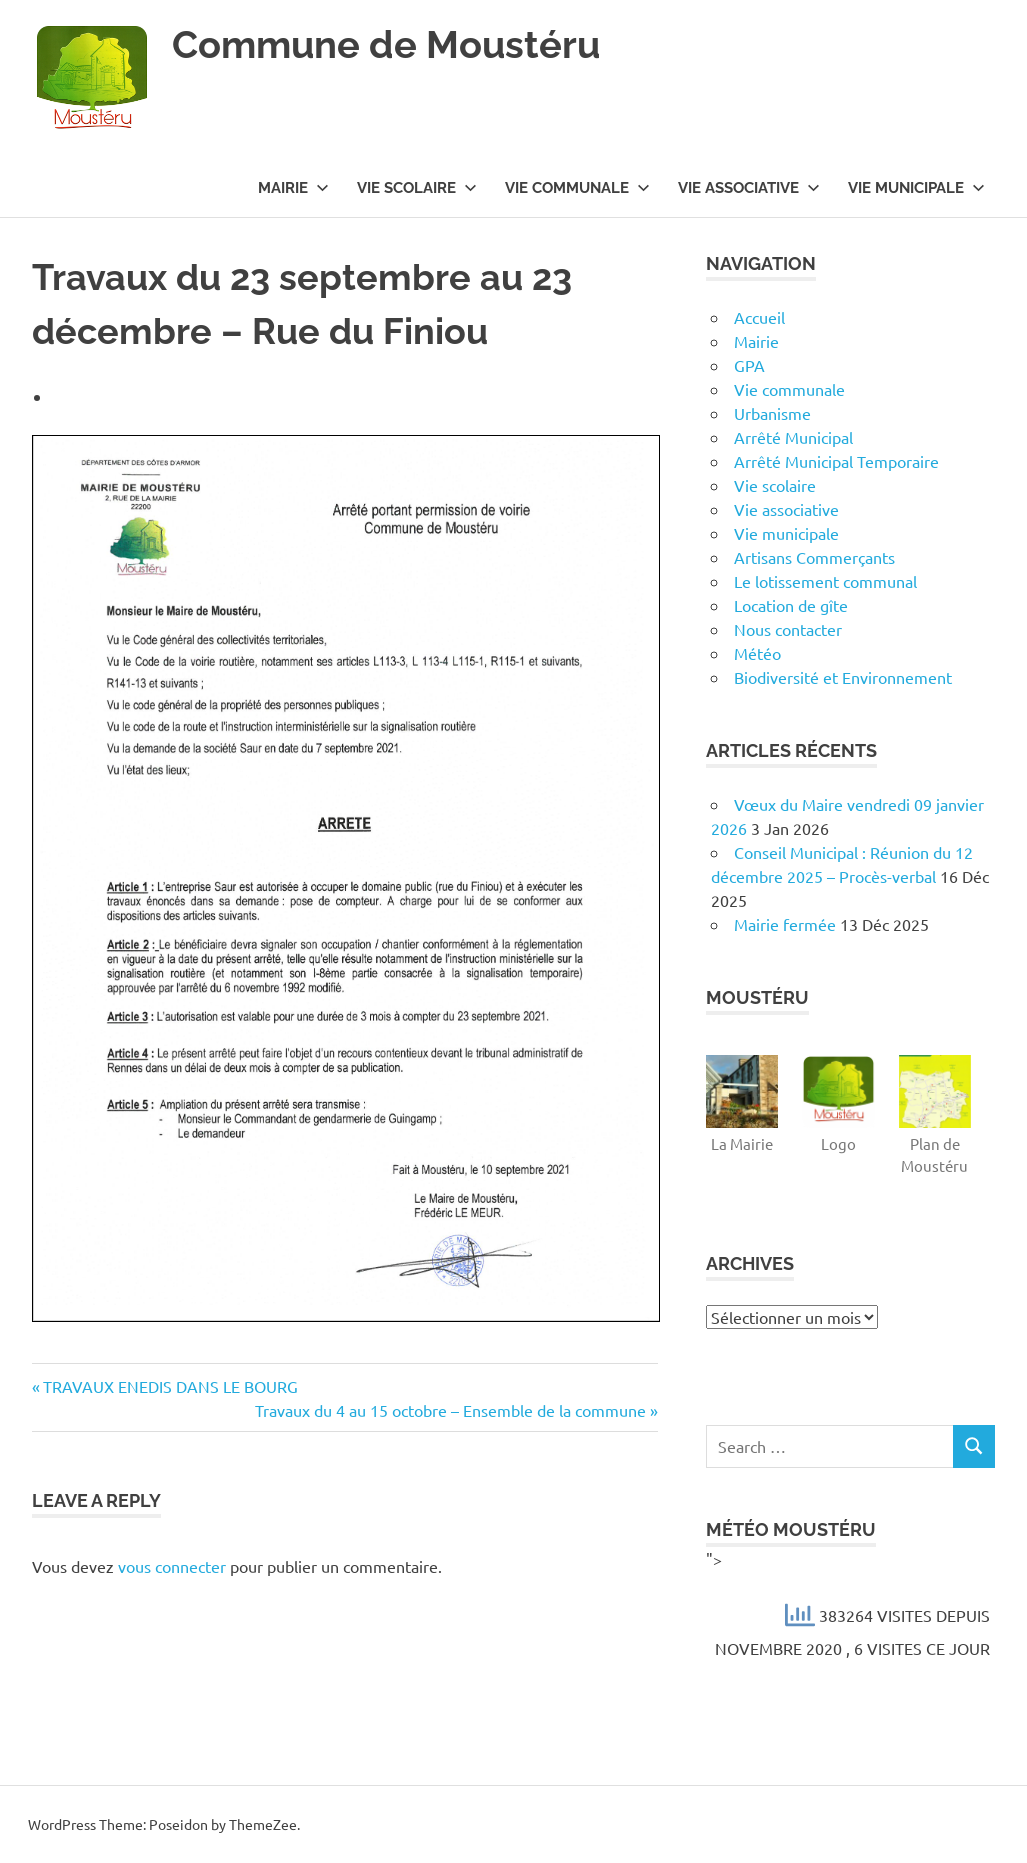  What do you see at coordinates (825, 581) in the screenshot?
I see `Le lotissement communal` at bounding box center [825, 581].